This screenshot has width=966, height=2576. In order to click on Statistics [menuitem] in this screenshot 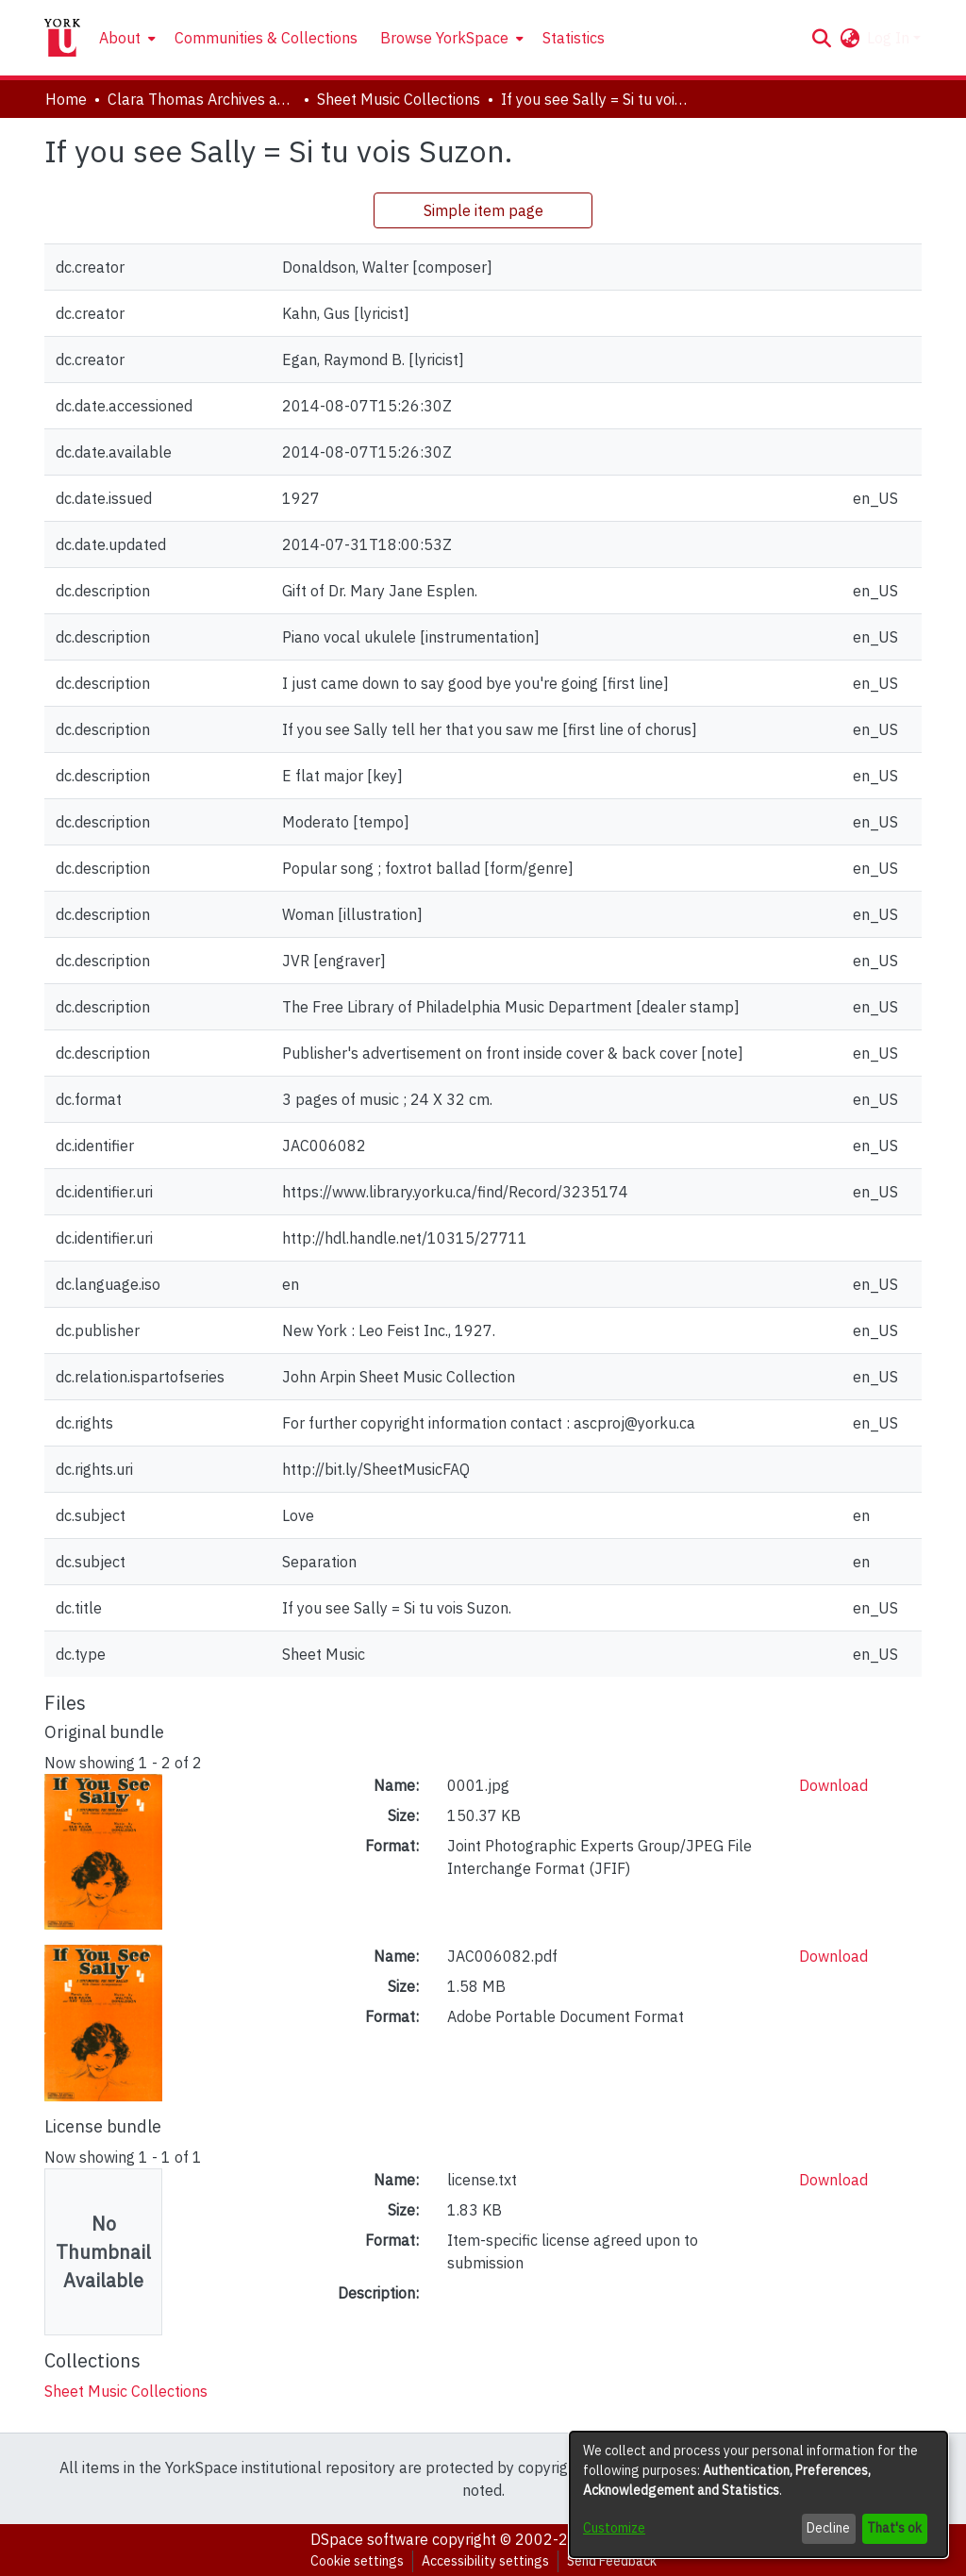, I will do `click(573, 37)`.